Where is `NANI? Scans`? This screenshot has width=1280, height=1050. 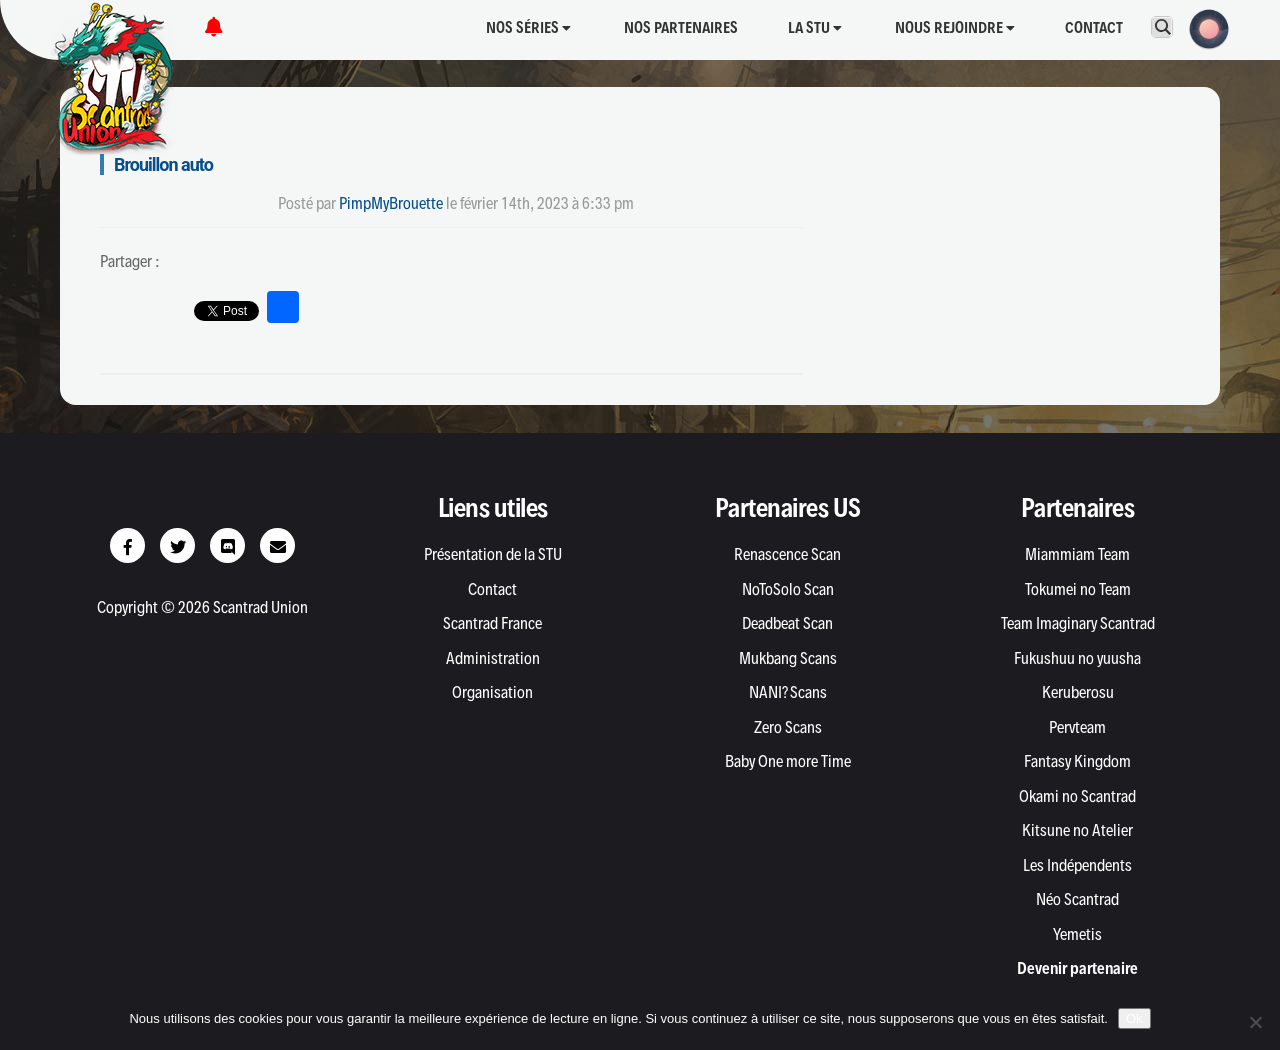
NANI? Scans is located at coordinates (788, 692).